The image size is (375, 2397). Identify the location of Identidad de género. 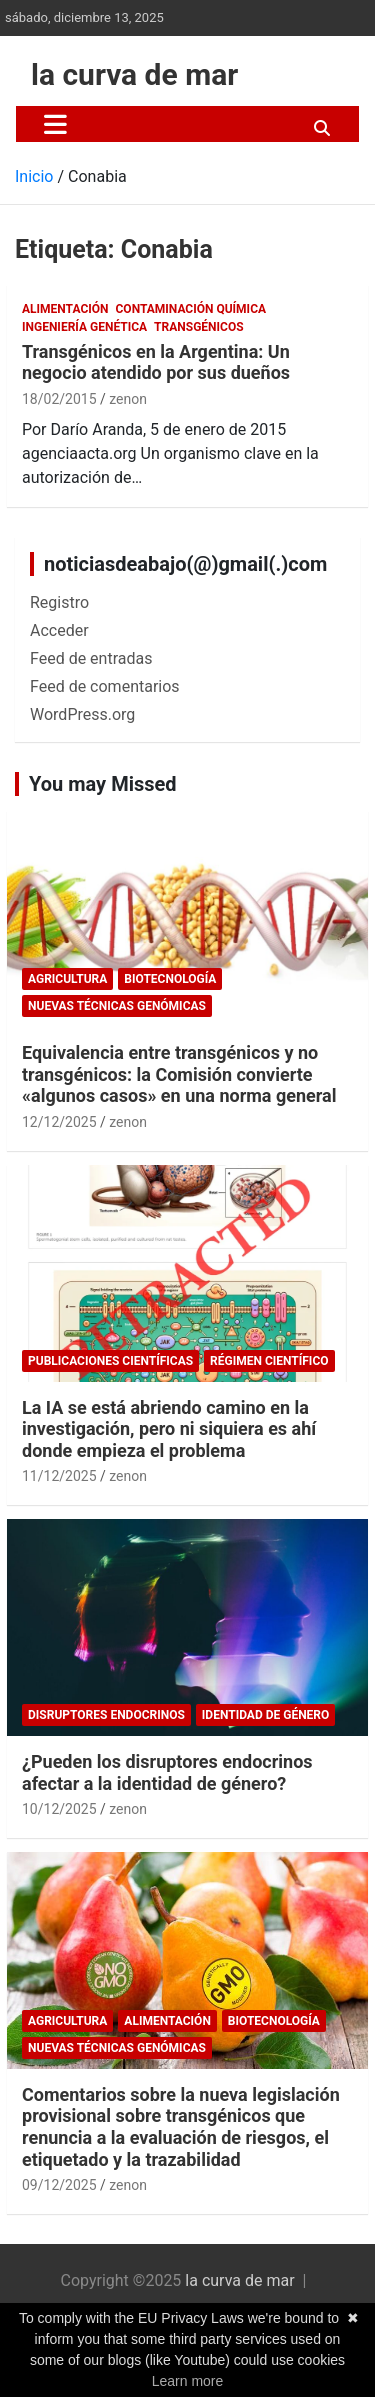
(265, 1715).